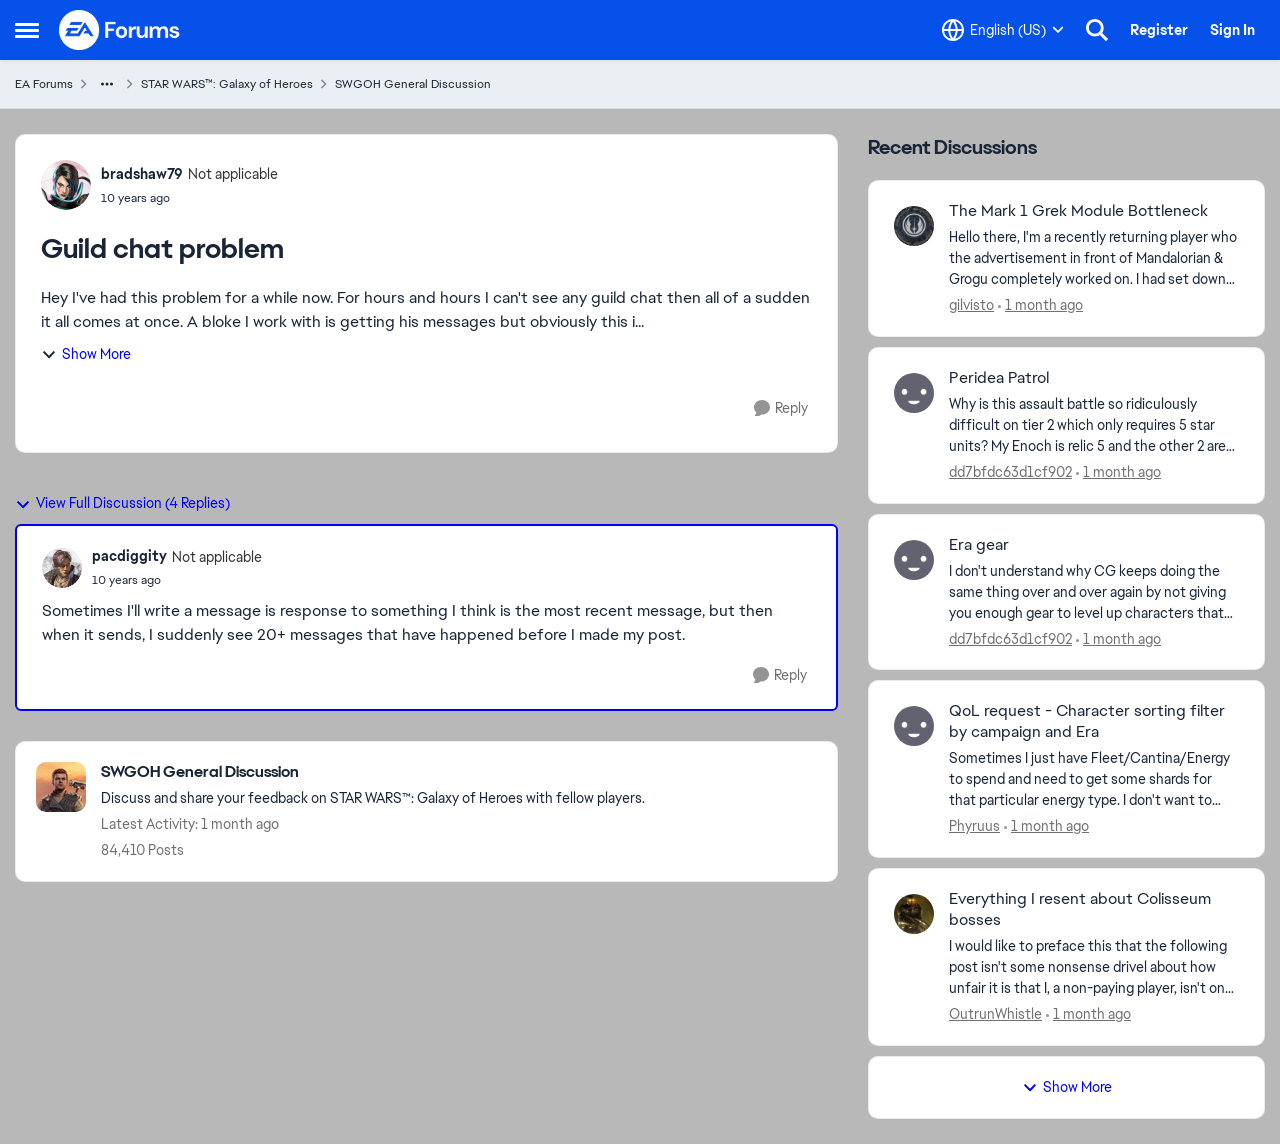 The height and width of the screenshot is (1144, 1280). I want to click on [View Profile: Phyruus,], so click(914, 726).